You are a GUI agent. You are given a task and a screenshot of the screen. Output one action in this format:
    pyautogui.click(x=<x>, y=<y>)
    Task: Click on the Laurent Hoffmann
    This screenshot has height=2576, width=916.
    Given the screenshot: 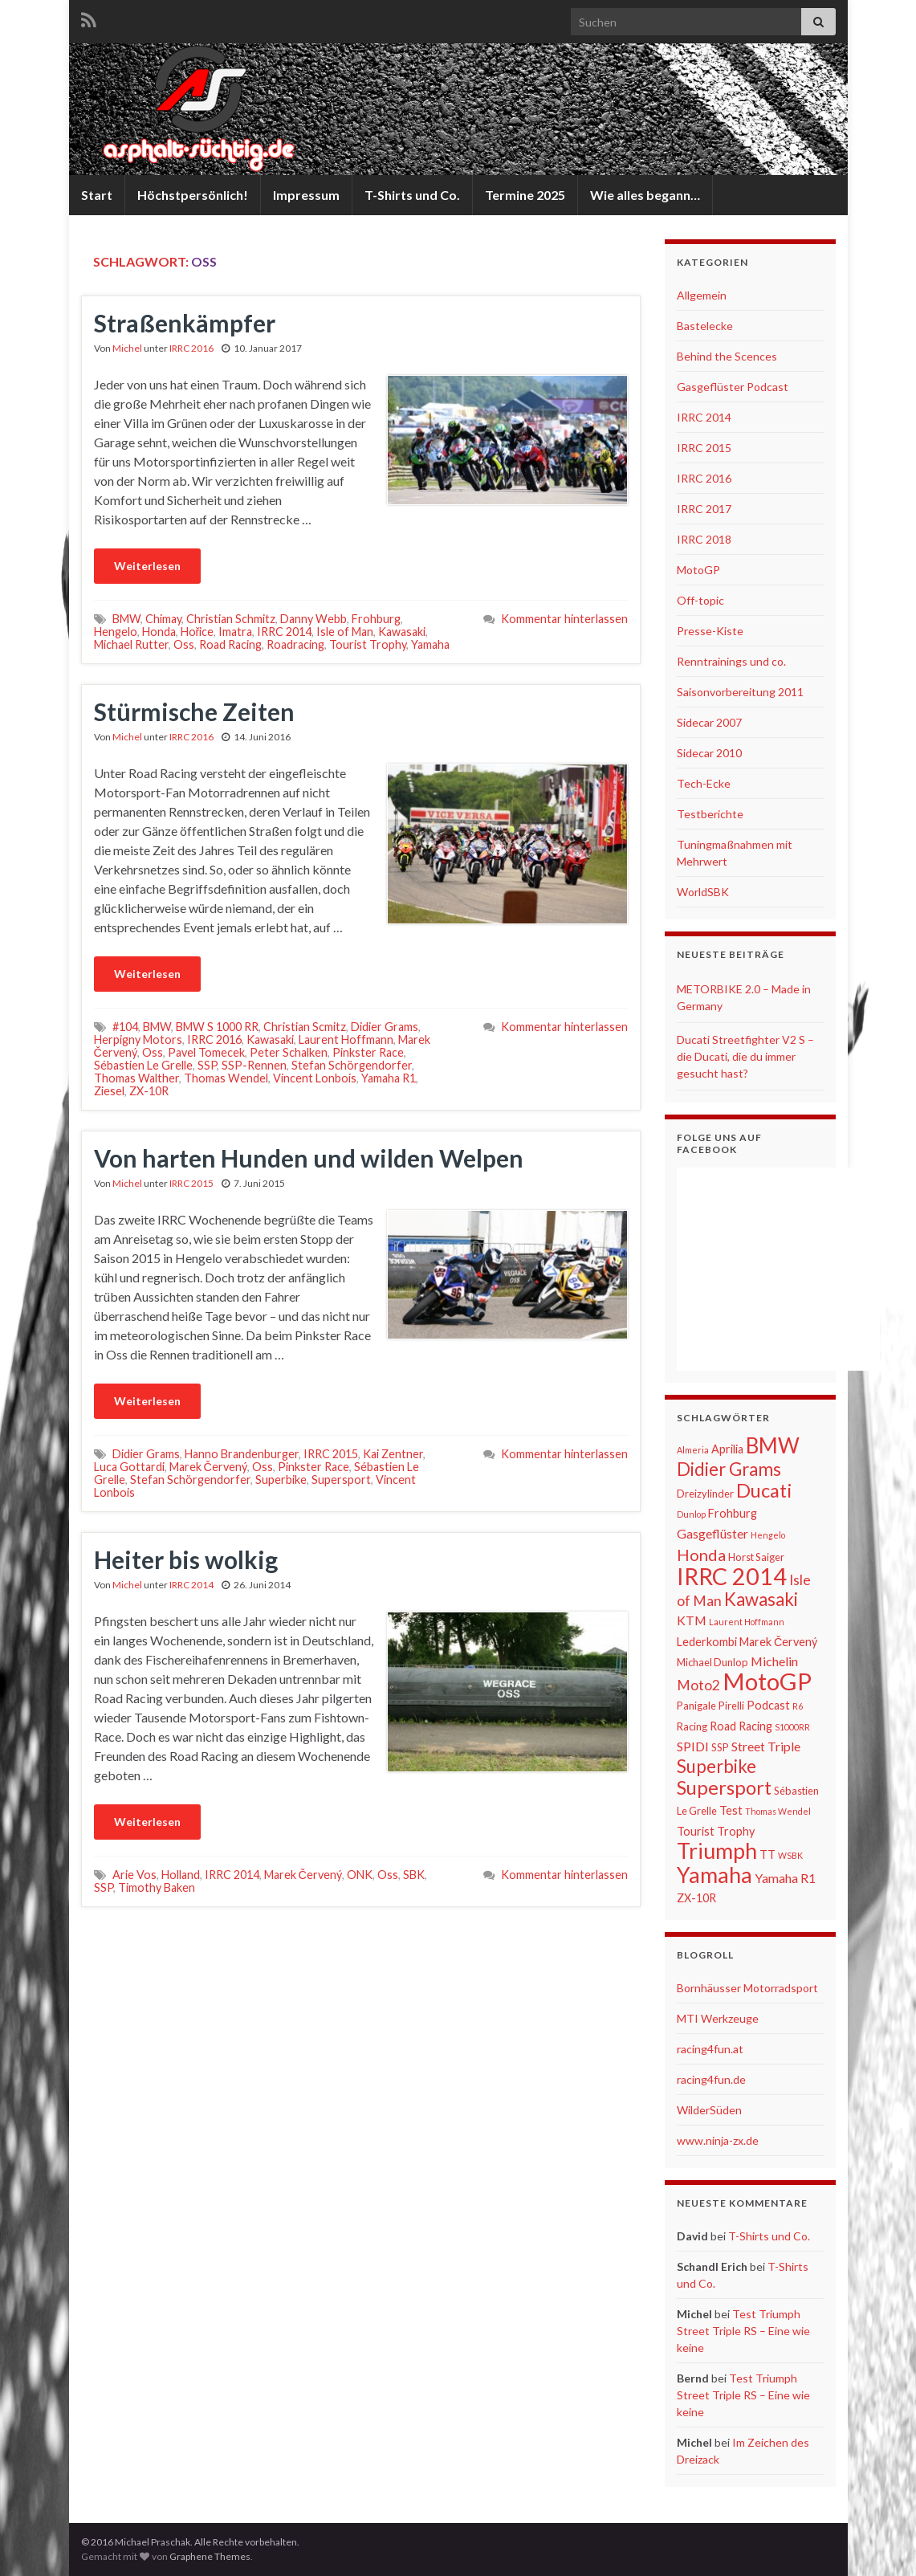 What is the action you would take?
    pyautogui.click(x=346, y=1039)
    